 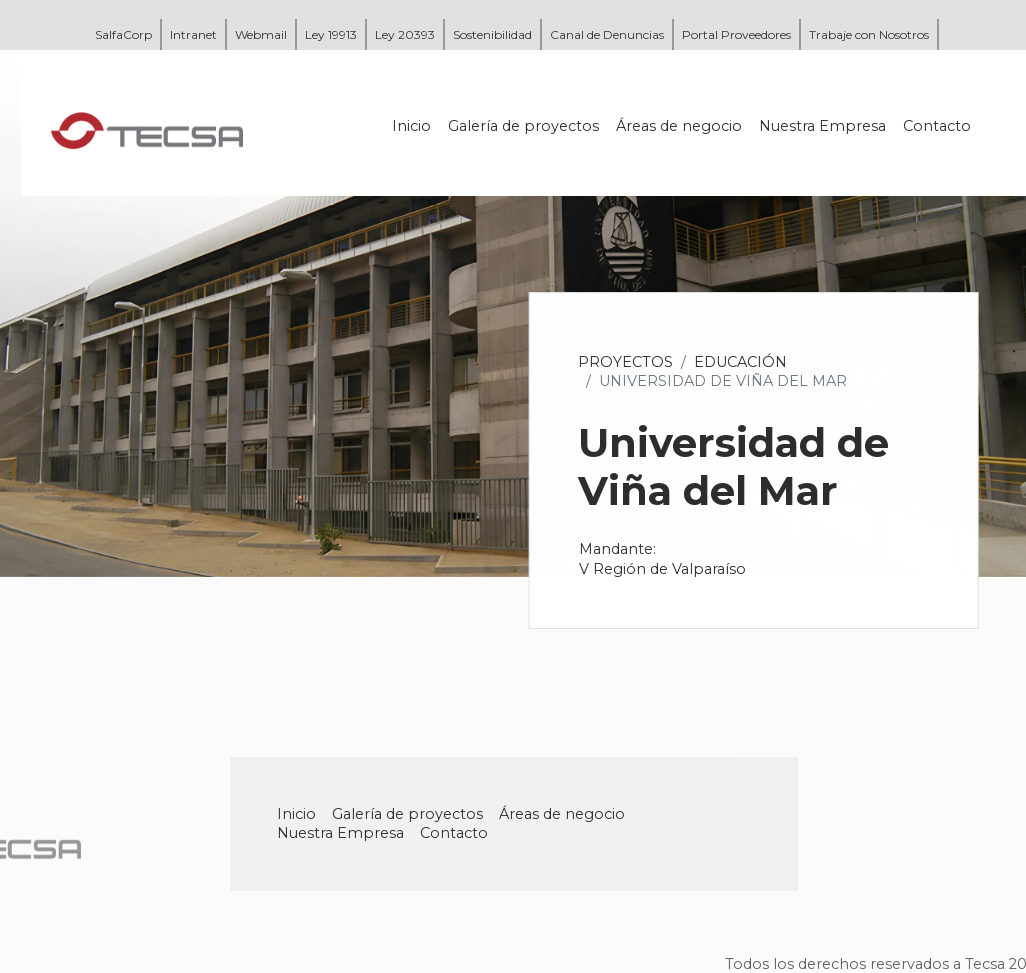 I want to click on Intranet, so click(x=193, y=34).